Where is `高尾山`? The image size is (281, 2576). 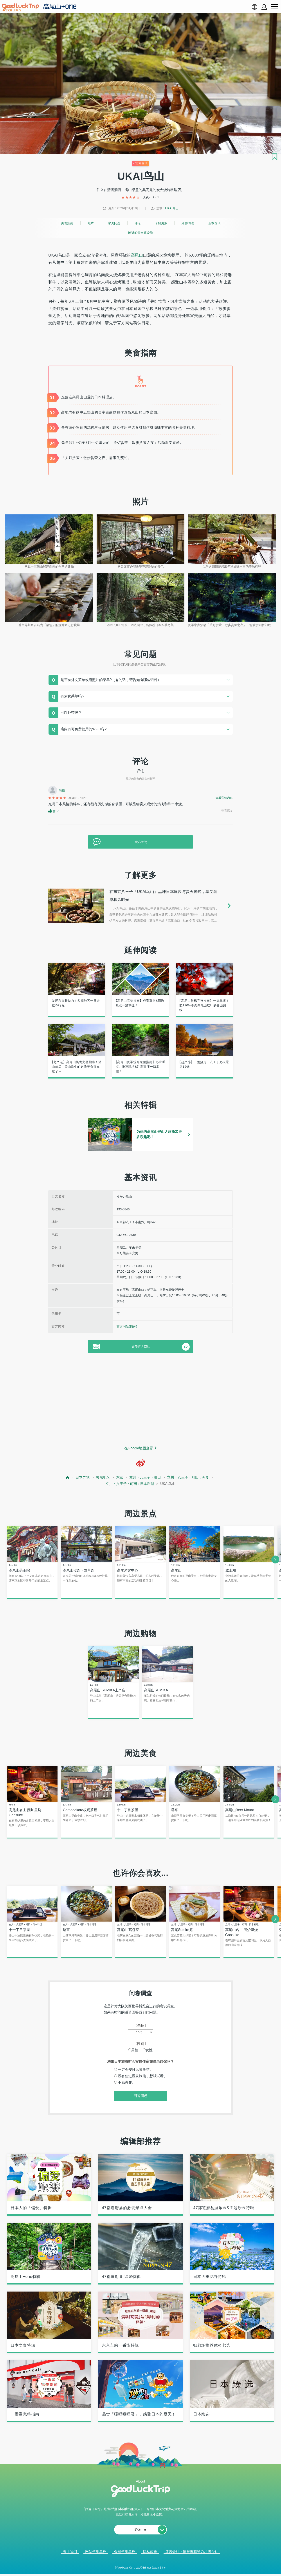 高尾山 is located at coordinates (137, 255).